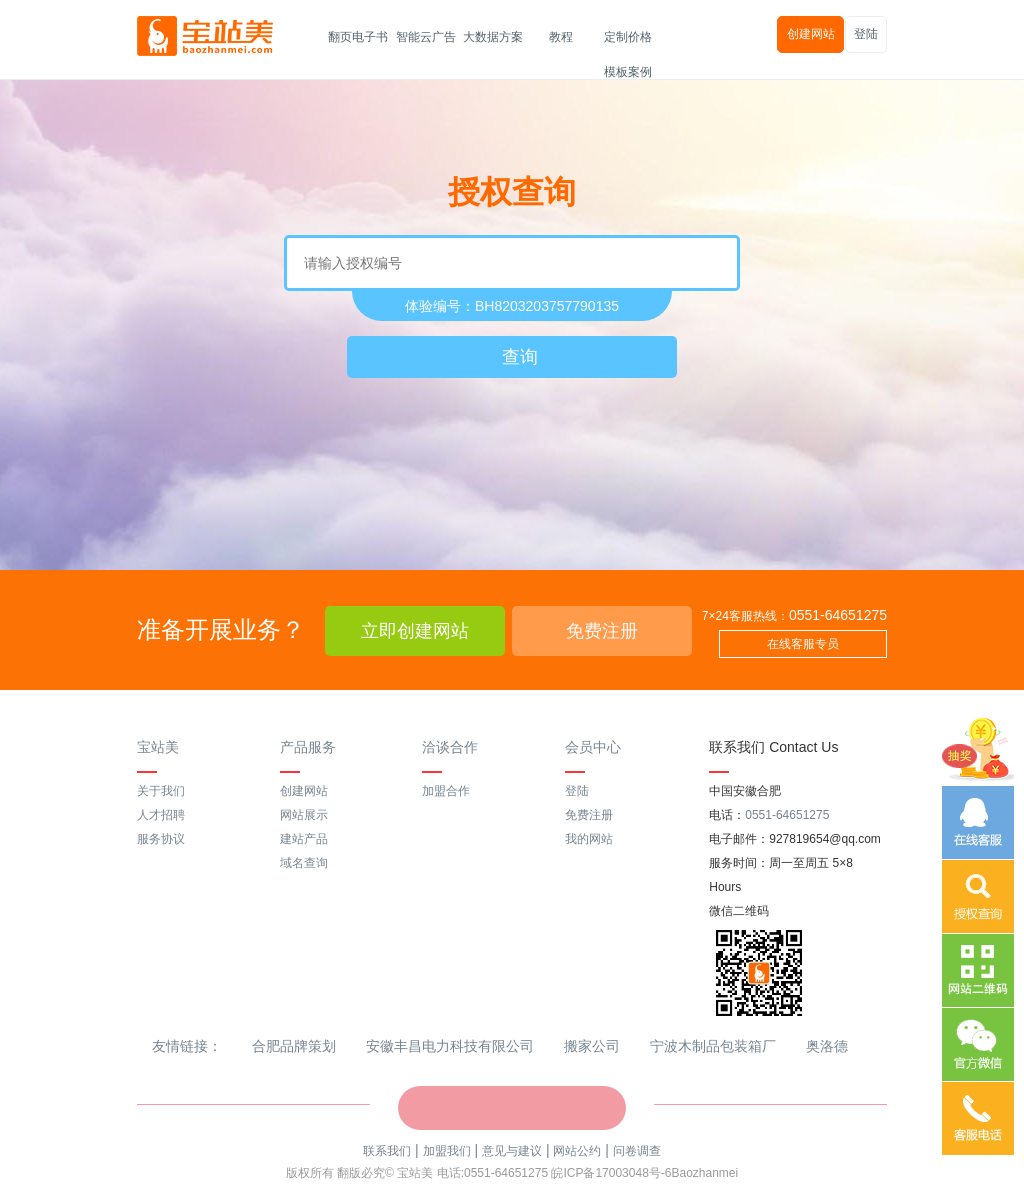 The width and height of the screenshot is (1024, 1199). What do you see at coordinates (628, 72) in the screenshot?
I see `模板案例` at bounding box center [628, 72].